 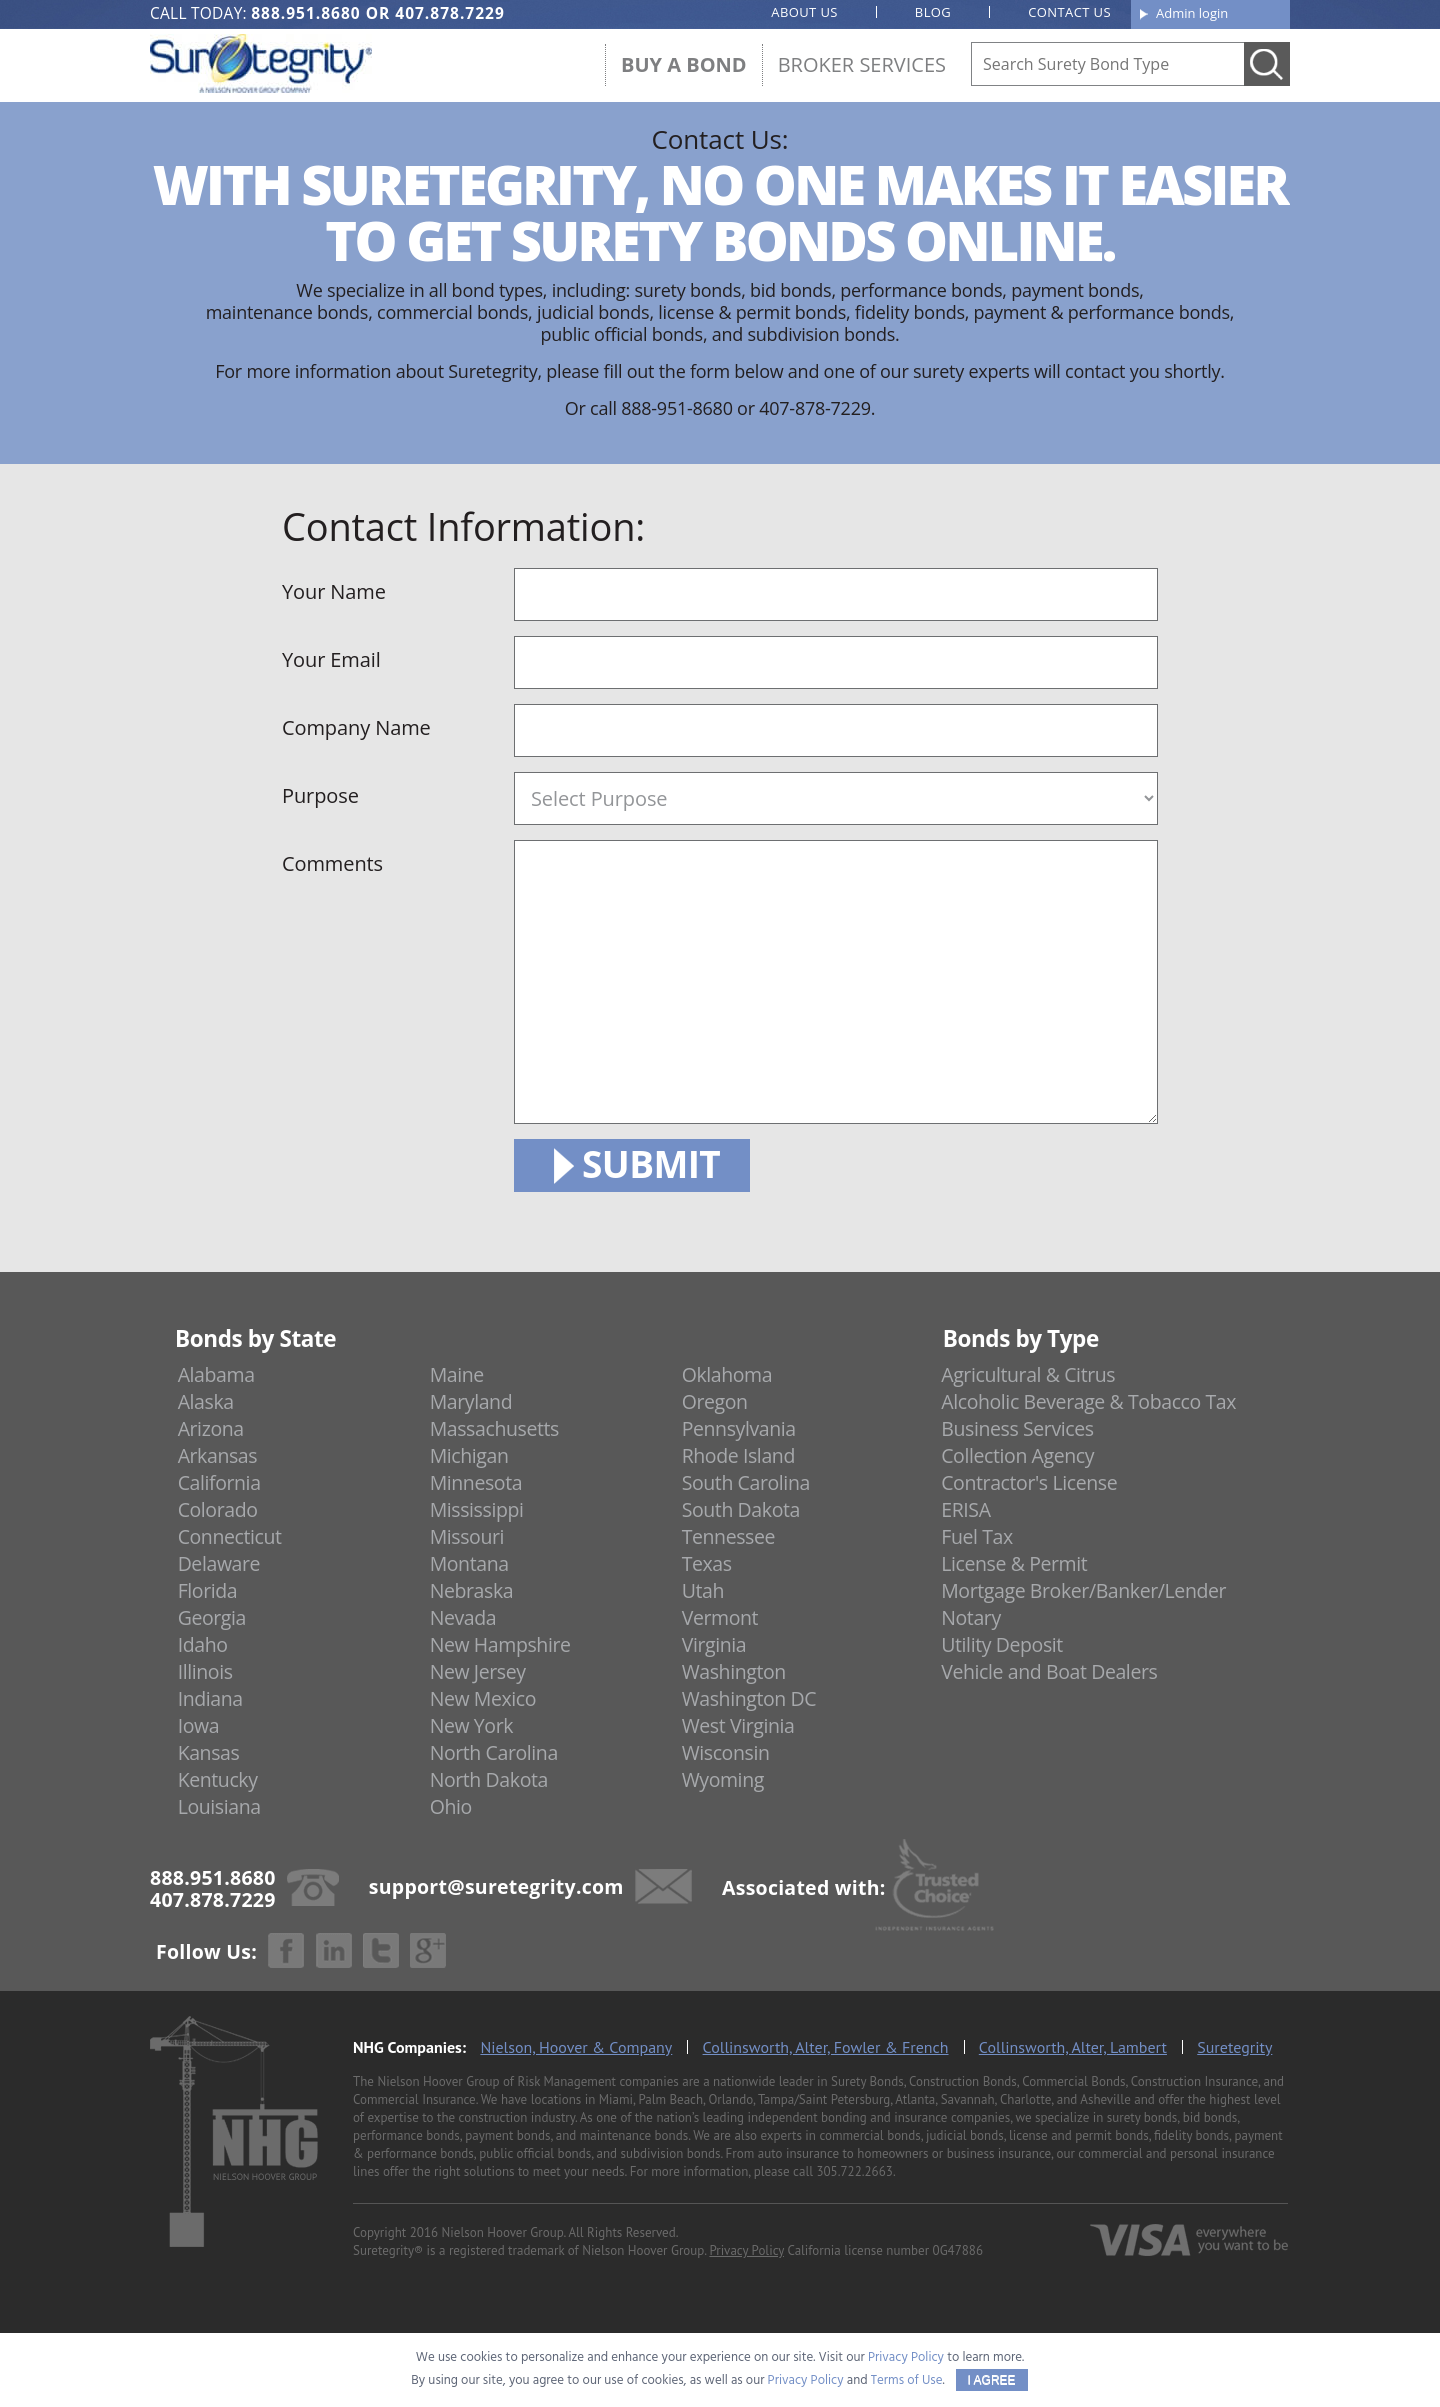 What do you see at coordinates (356, 727) in the screenshot?
I see `Company Name` at bounding box center [356, 727].